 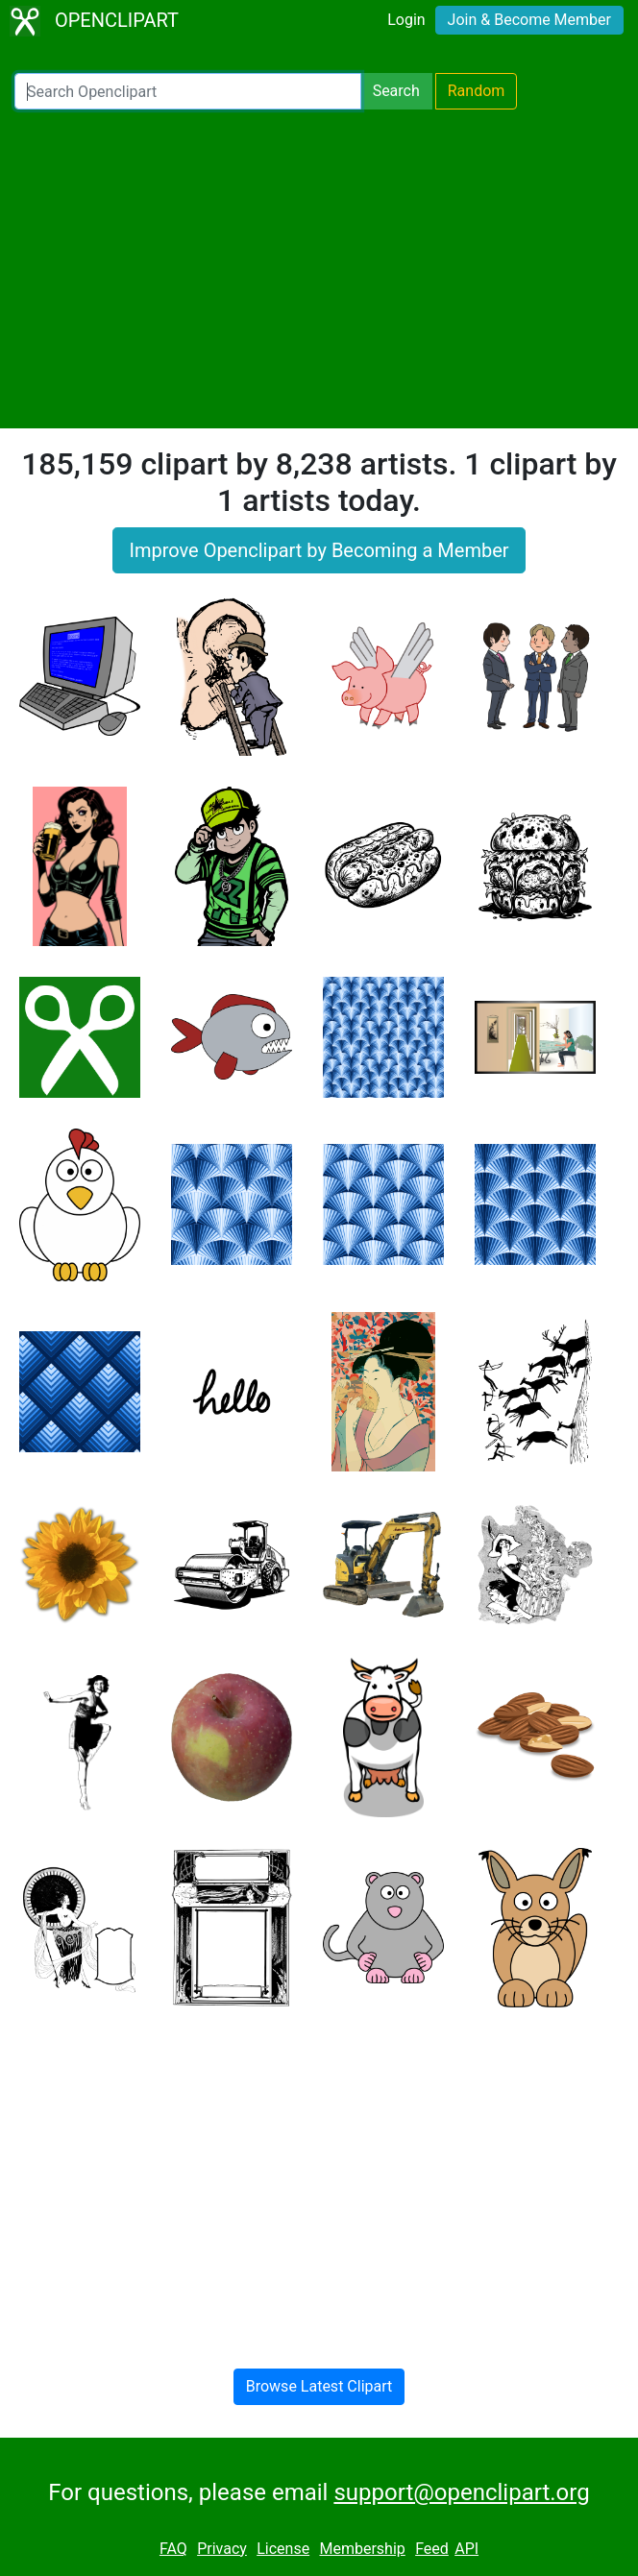 I want to click on Search, so click(x=396, y=91).